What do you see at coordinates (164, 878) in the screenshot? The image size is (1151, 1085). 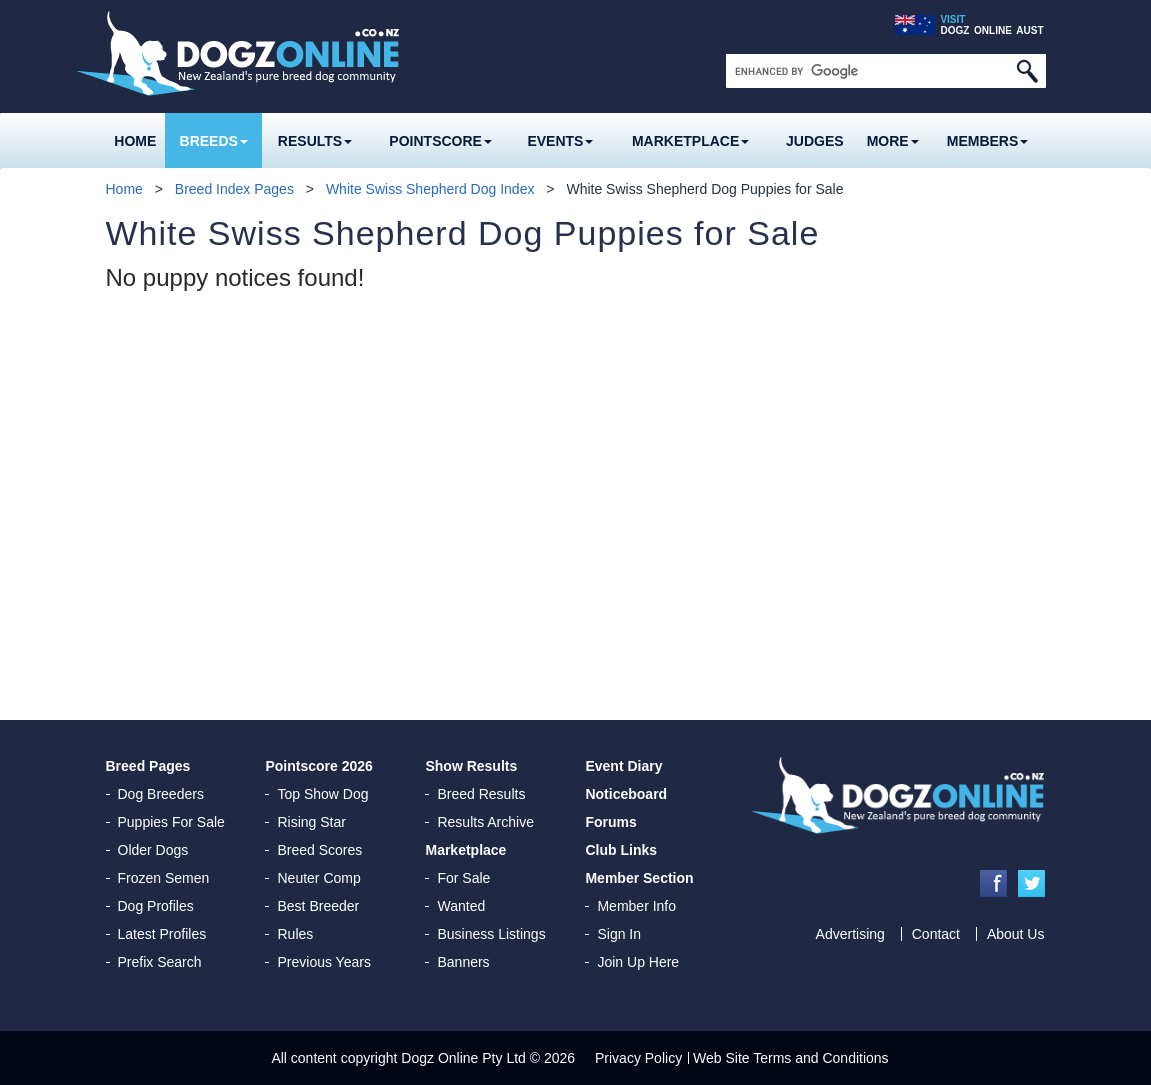 I see `Frozen Semen` at bounding box center [164, 878].